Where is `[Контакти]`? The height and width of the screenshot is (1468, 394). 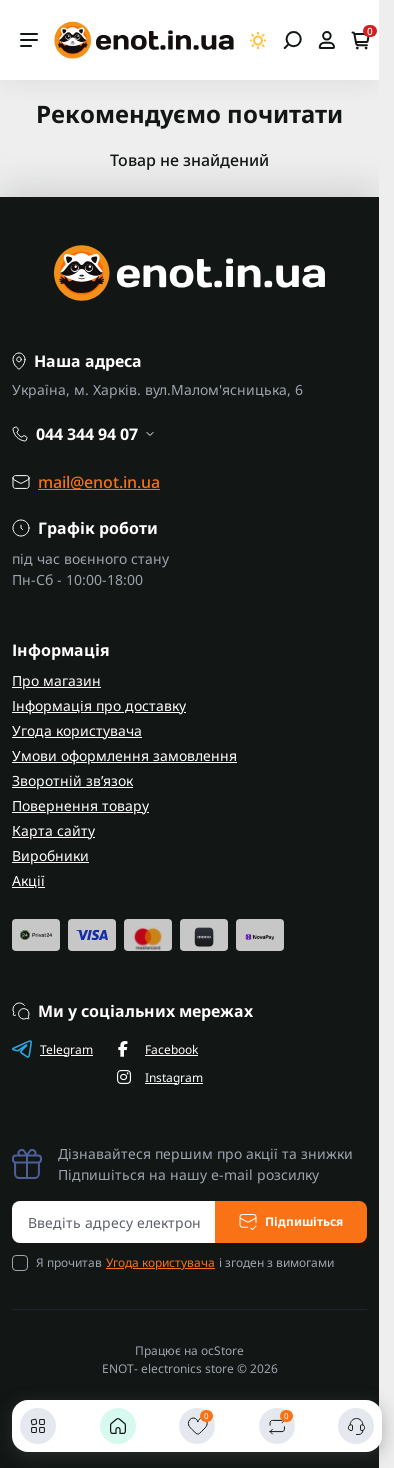
[Контакти] is located at coordinates (356, 1426).